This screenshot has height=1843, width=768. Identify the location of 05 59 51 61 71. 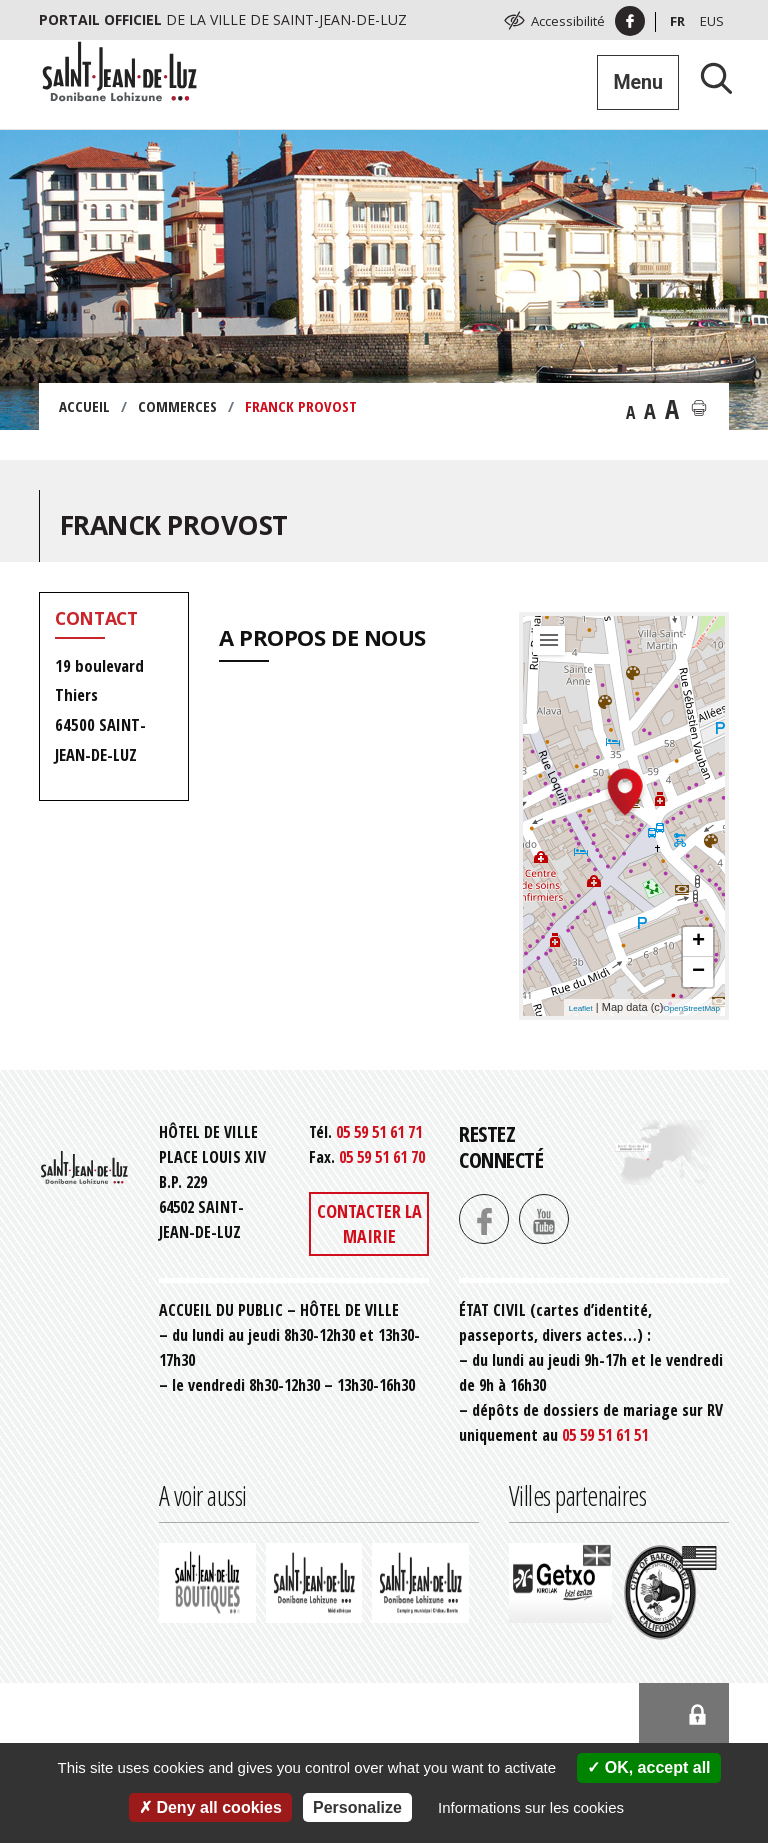
(379, 1132).